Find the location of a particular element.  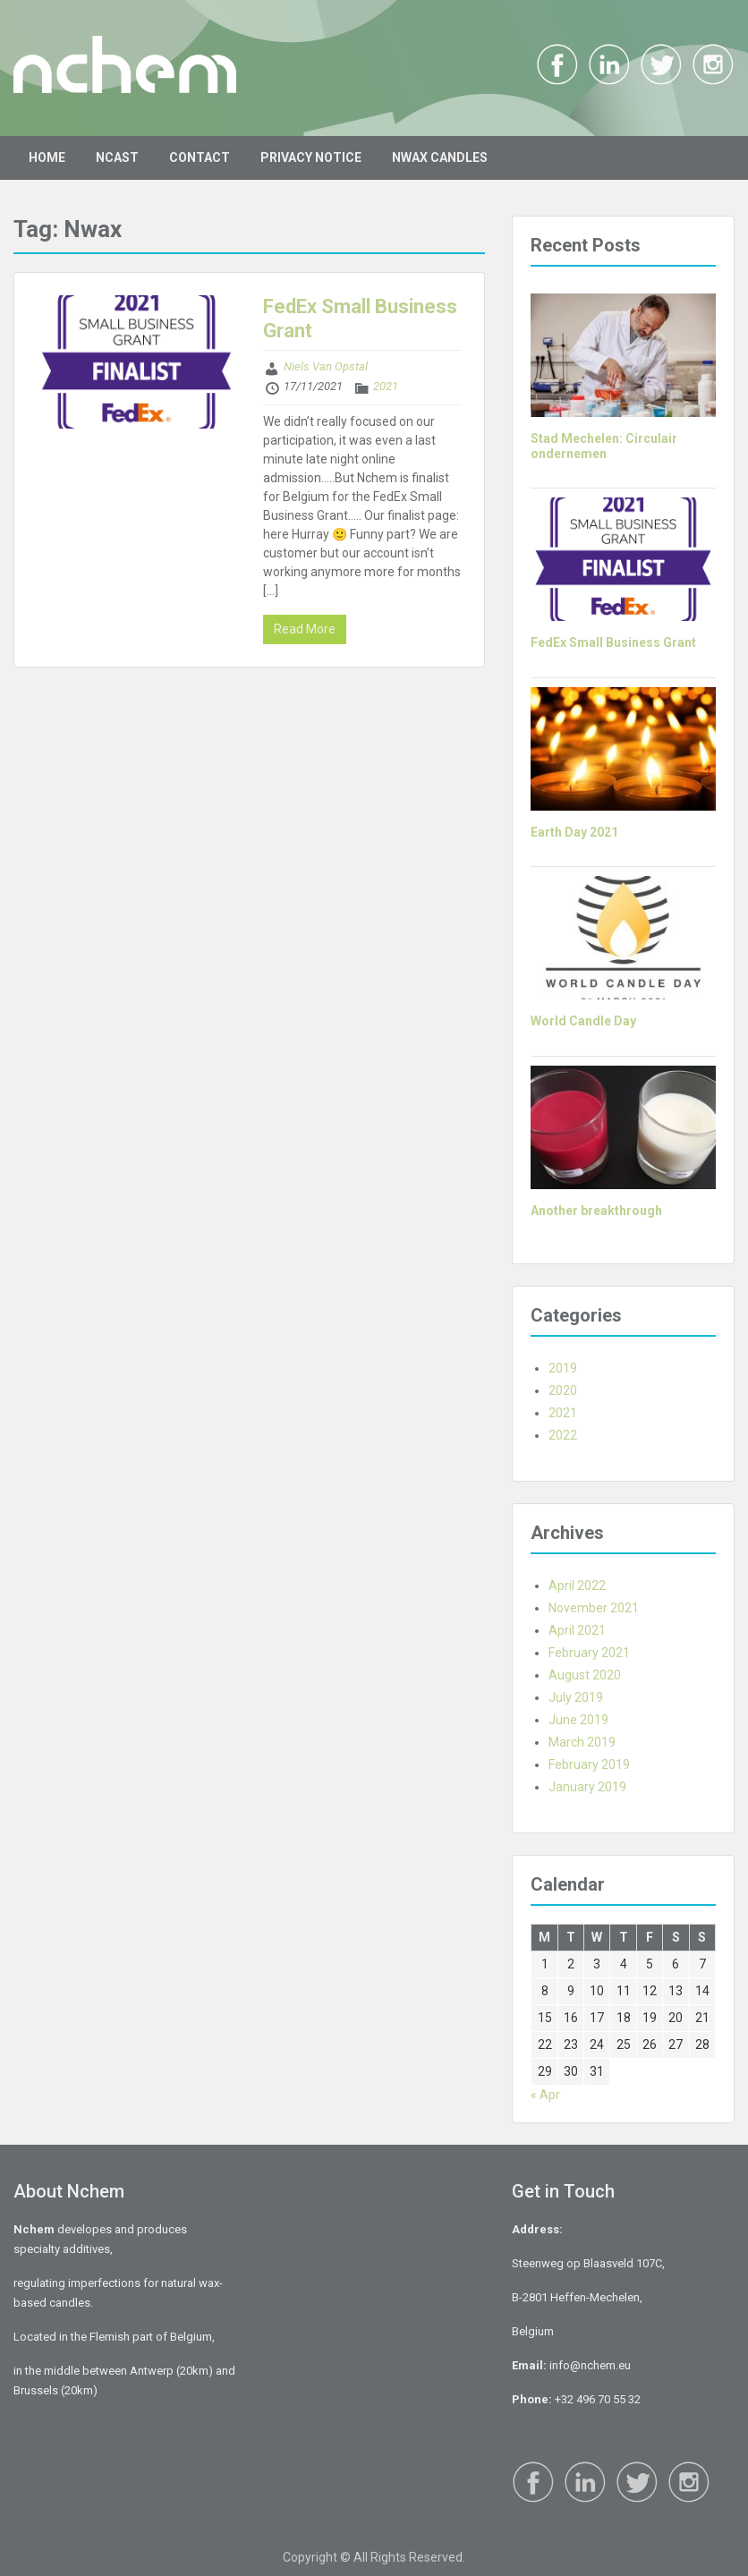

2022 is located at coordinates (562, 1435).